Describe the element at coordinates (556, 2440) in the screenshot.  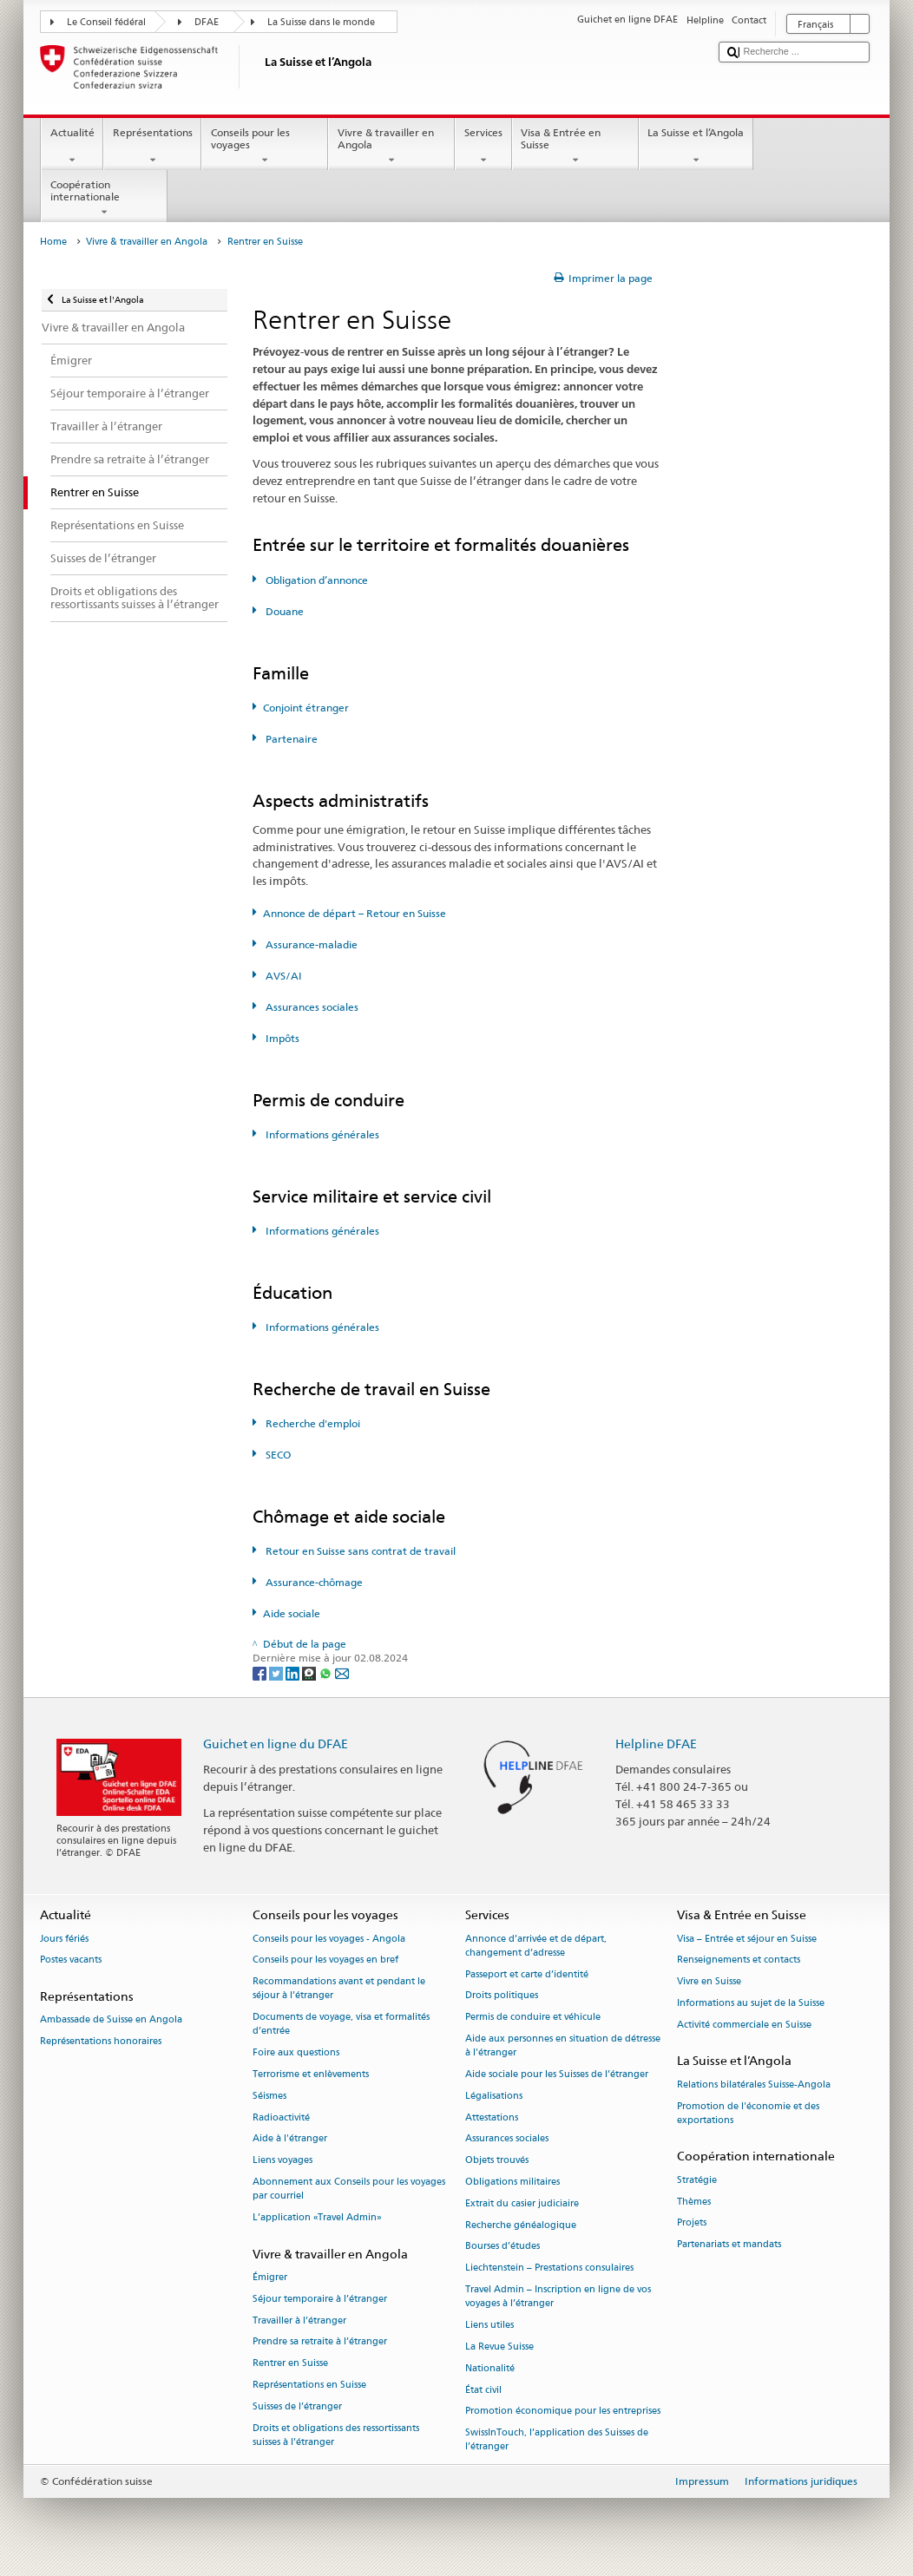
I see `SwissInTouch, l’application des Suisses de l’étranger` at that location.